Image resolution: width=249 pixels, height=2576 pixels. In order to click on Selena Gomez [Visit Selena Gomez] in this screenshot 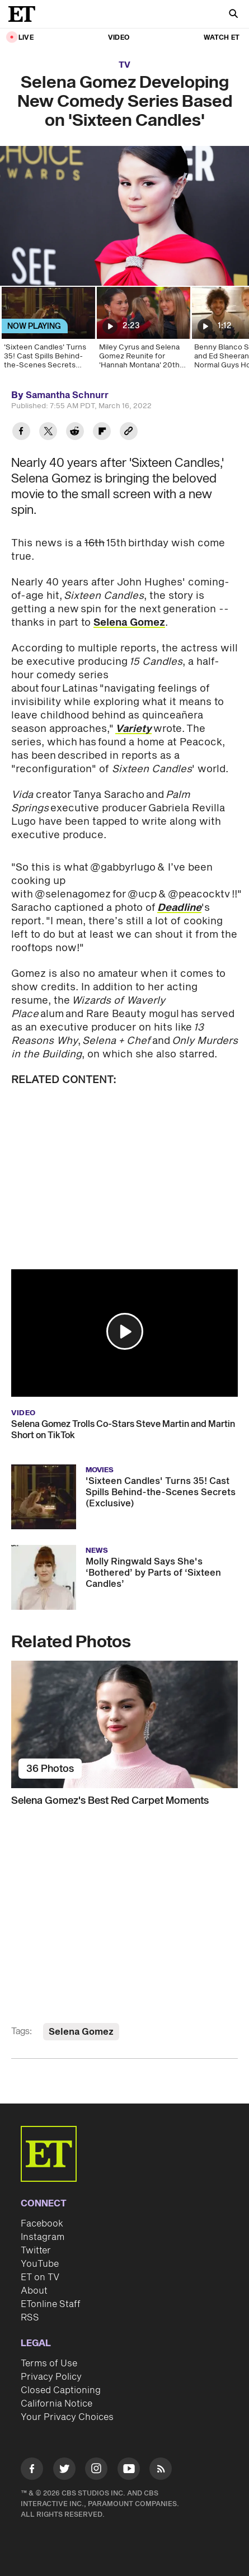, I will do `click(81, 2032)`.